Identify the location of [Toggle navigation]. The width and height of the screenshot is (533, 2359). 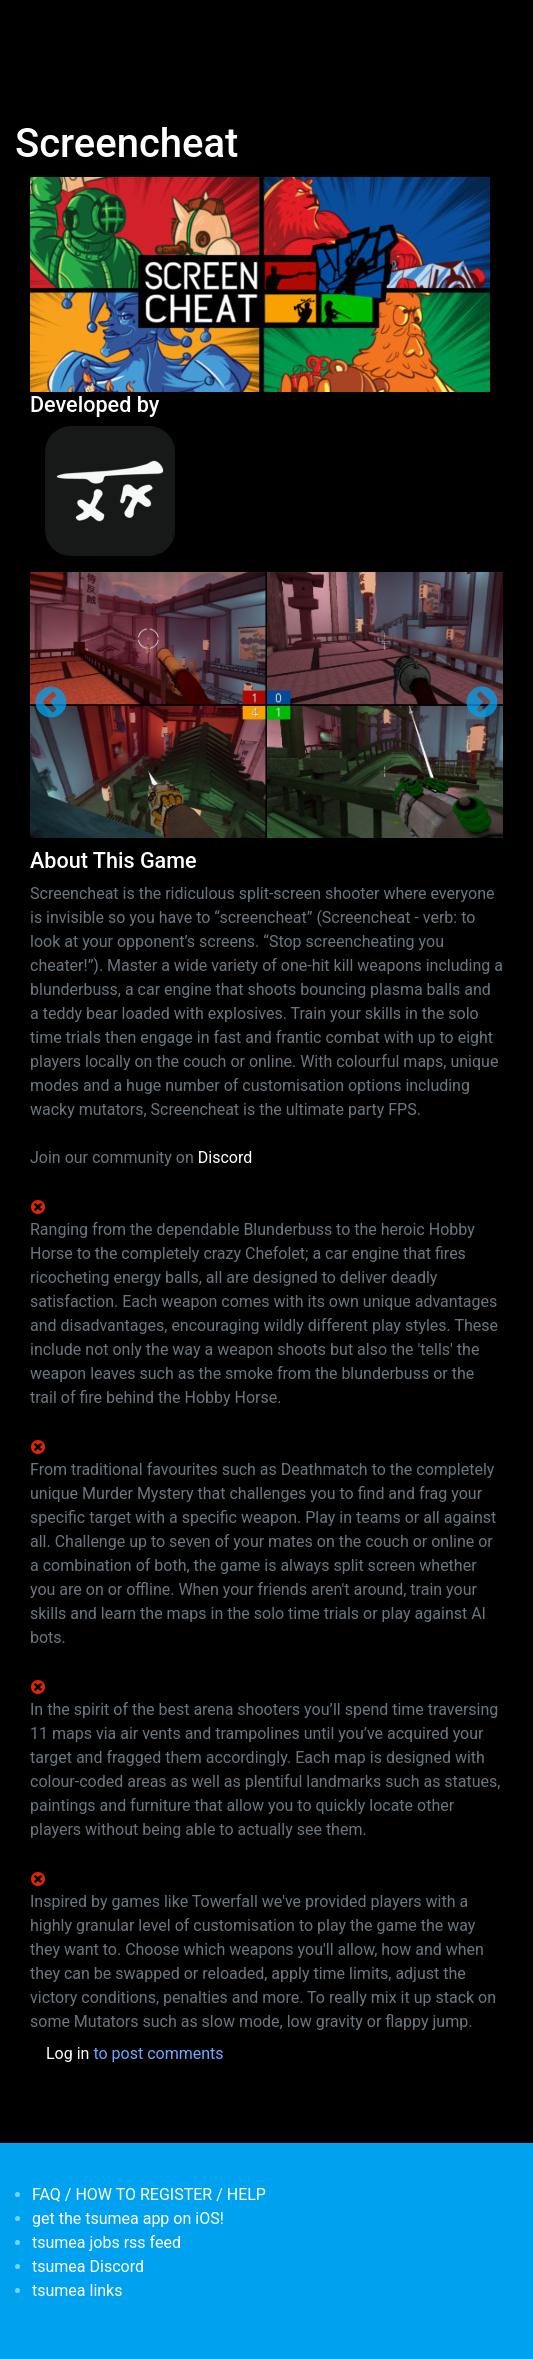
(44, 28).